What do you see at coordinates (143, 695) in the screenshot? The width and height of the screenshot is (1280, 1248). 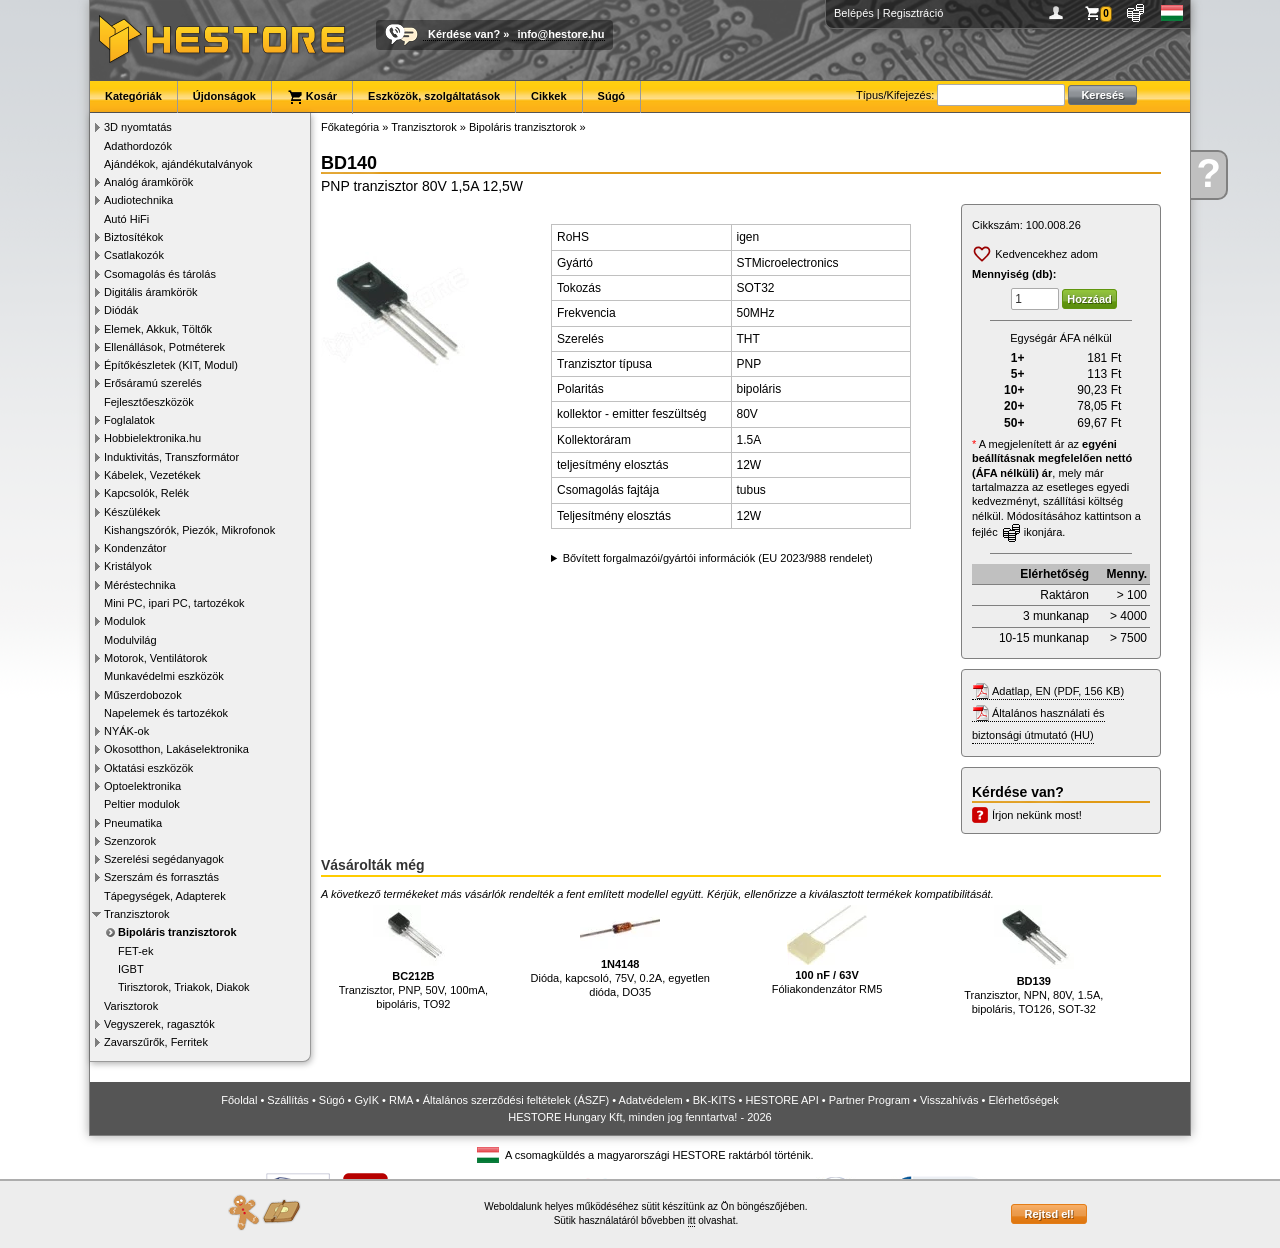 I see `Műszerdobozok` at bounding box center [143, 695].